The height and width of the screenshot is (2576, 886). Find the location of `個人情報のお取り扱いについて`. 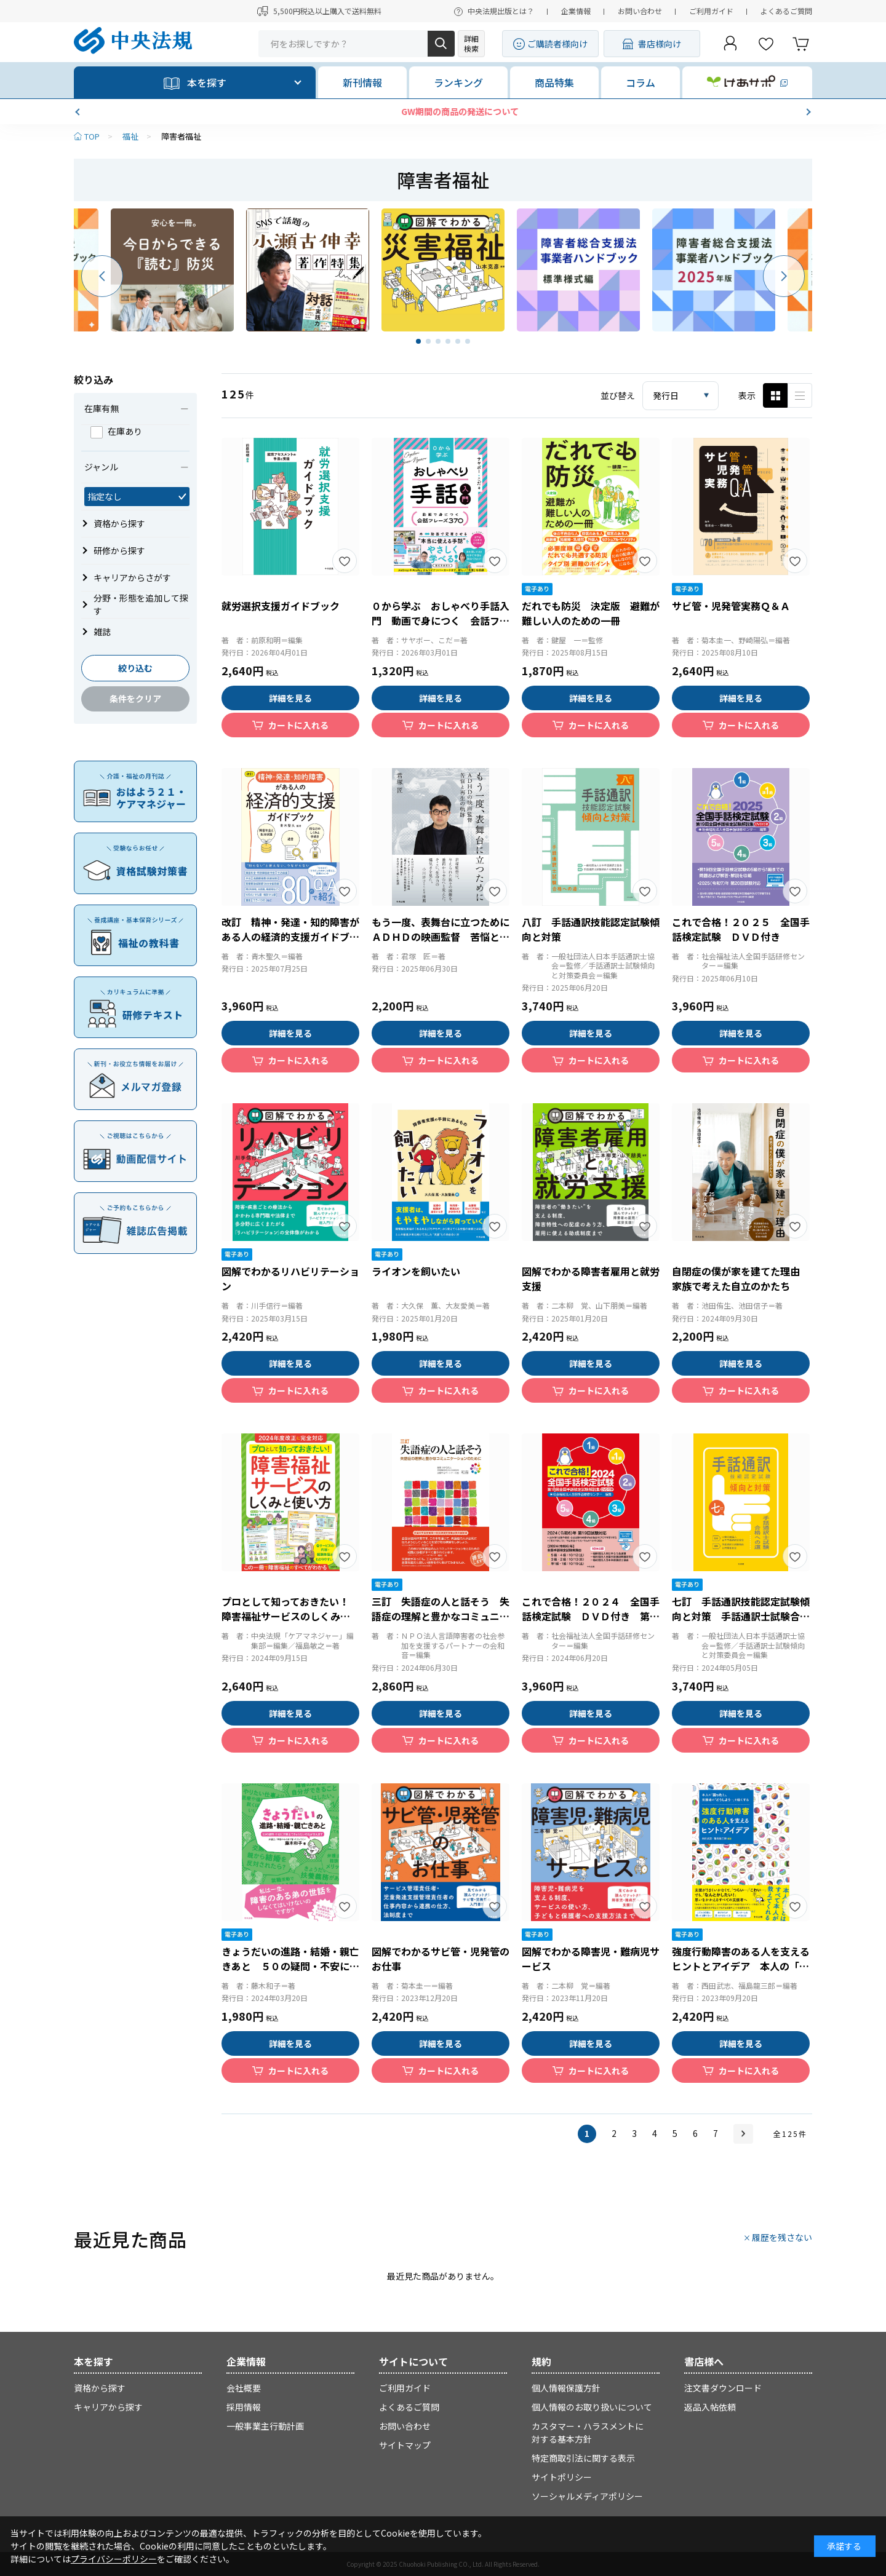

個人情報のお取り扱いについて is located at coordinates (592, 2407).